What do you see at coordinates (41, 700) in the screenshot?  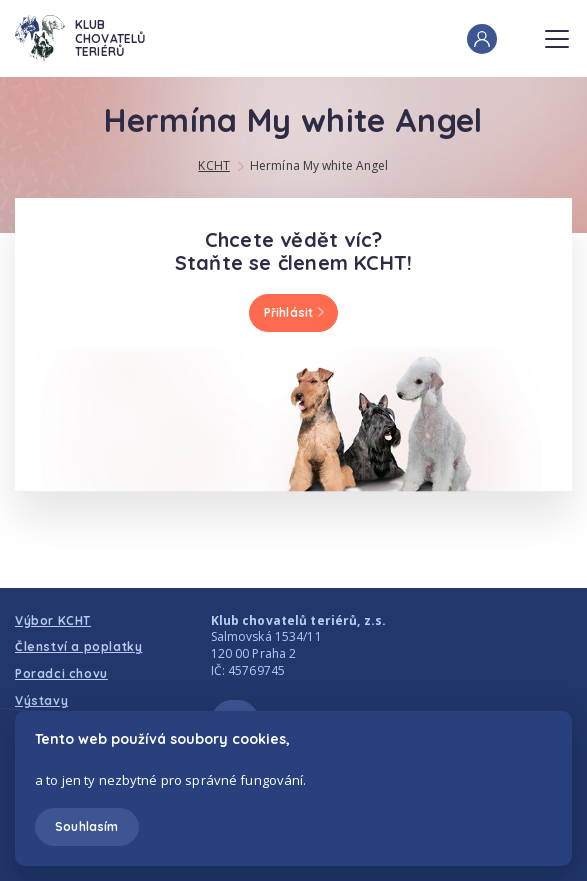 I see `Výstavy` at bounding box center [41, 700].